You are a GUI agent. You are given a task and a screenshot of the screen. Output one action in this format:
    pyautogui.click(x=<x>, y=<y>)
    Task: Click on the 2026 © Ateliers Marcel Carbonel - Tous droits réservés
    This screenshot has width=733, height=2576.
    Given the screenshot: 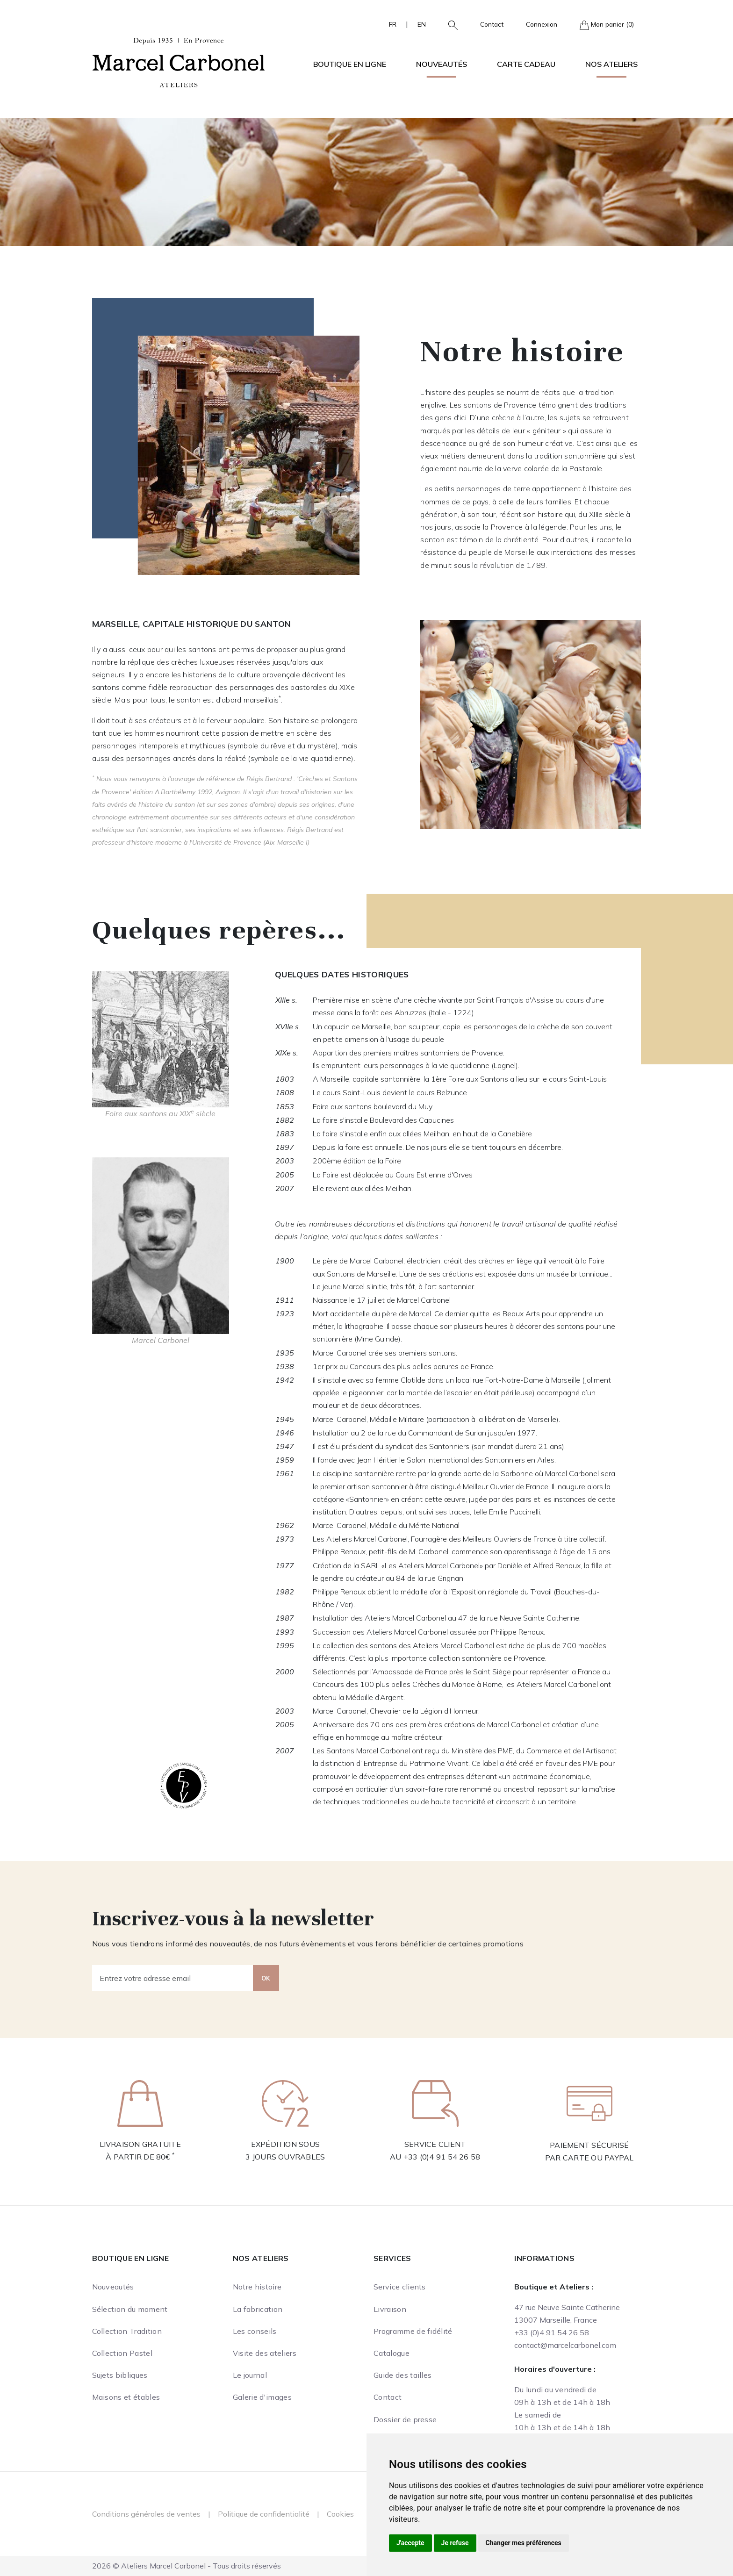 What is the action you would take?
    pyautogui.click(x=186, y=2565)
    